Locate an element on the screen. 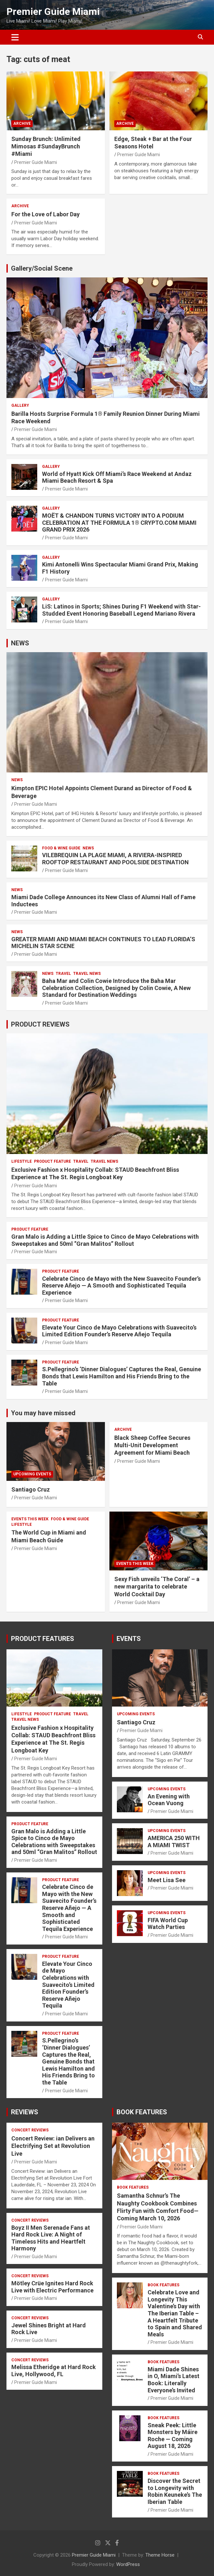  Elevate Your Cinco de Mayo Celebrations with Suavecito’s Limited Edition Founder’s Reserve Añejo Tequila is located at coordinates (119, 1331).